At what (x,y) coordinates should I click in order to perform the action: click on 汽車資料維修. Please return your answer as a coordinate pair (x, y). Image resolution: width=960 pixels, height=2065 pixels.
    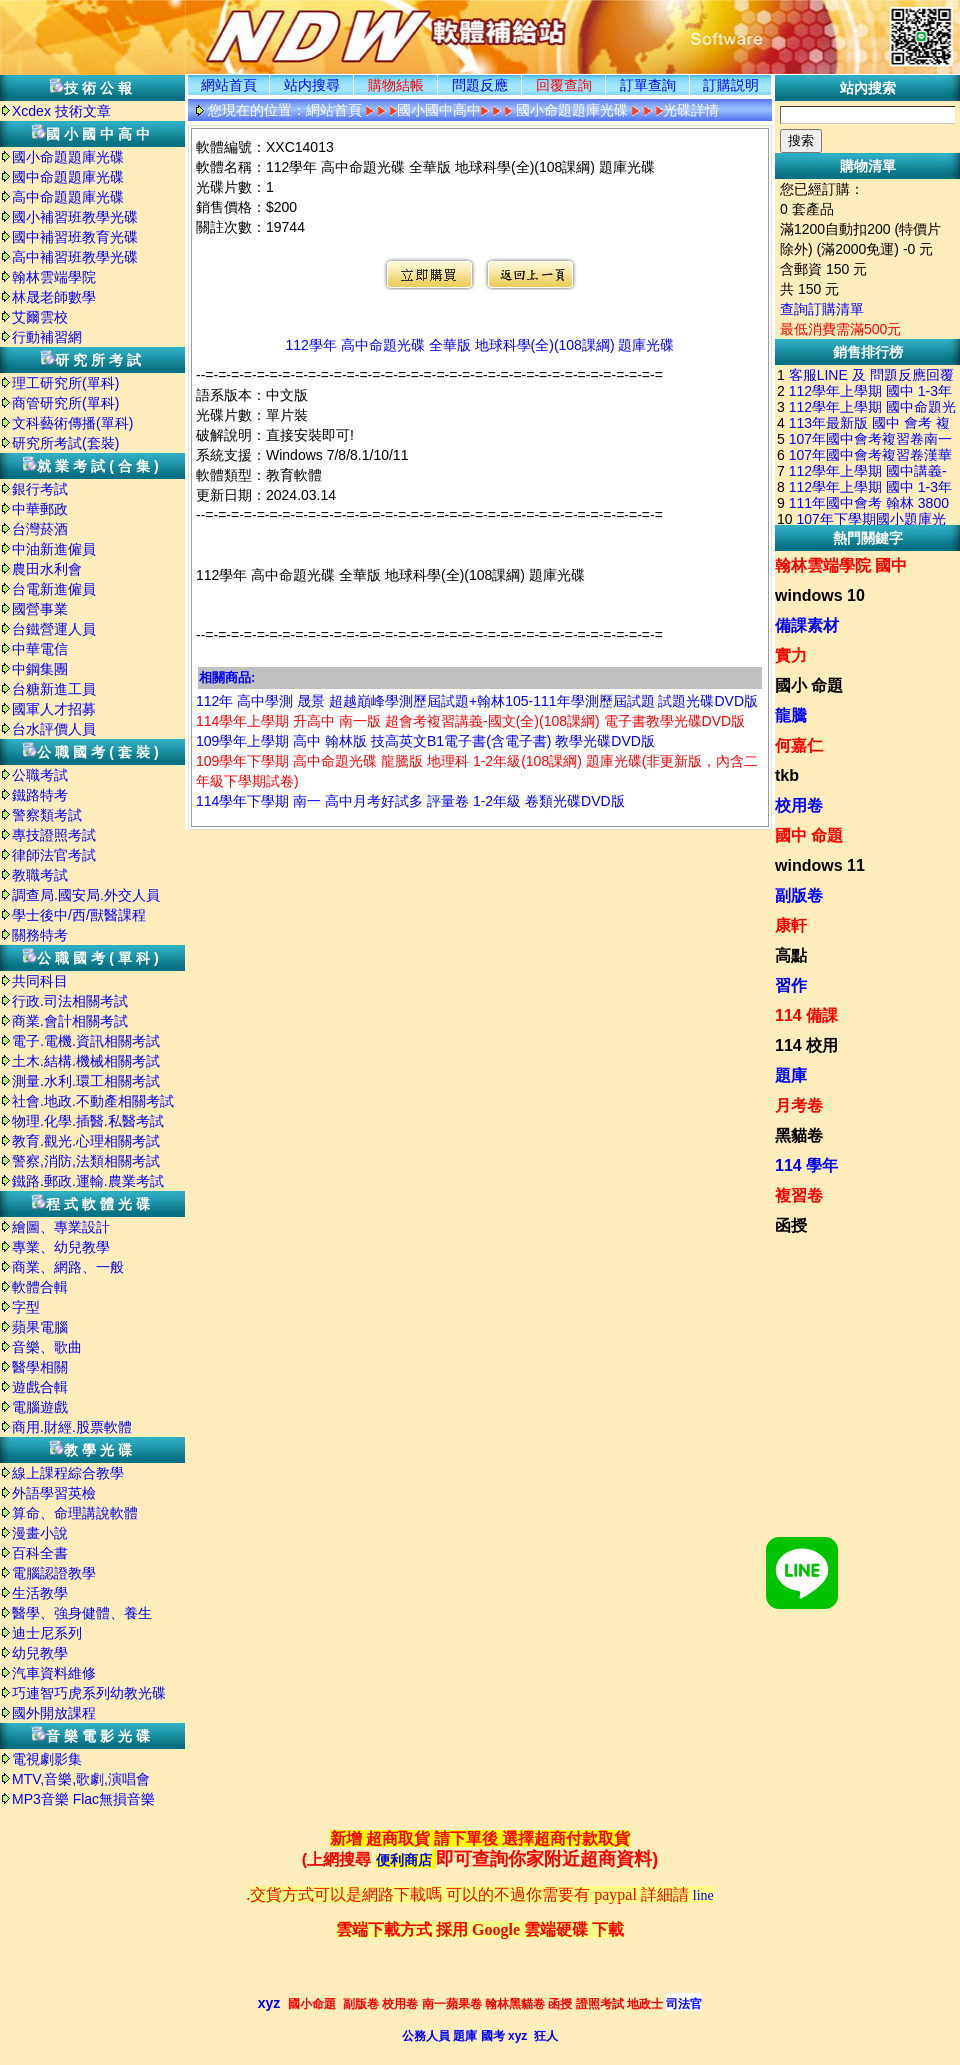
    Looking at the image, I should click on (54, 1673).